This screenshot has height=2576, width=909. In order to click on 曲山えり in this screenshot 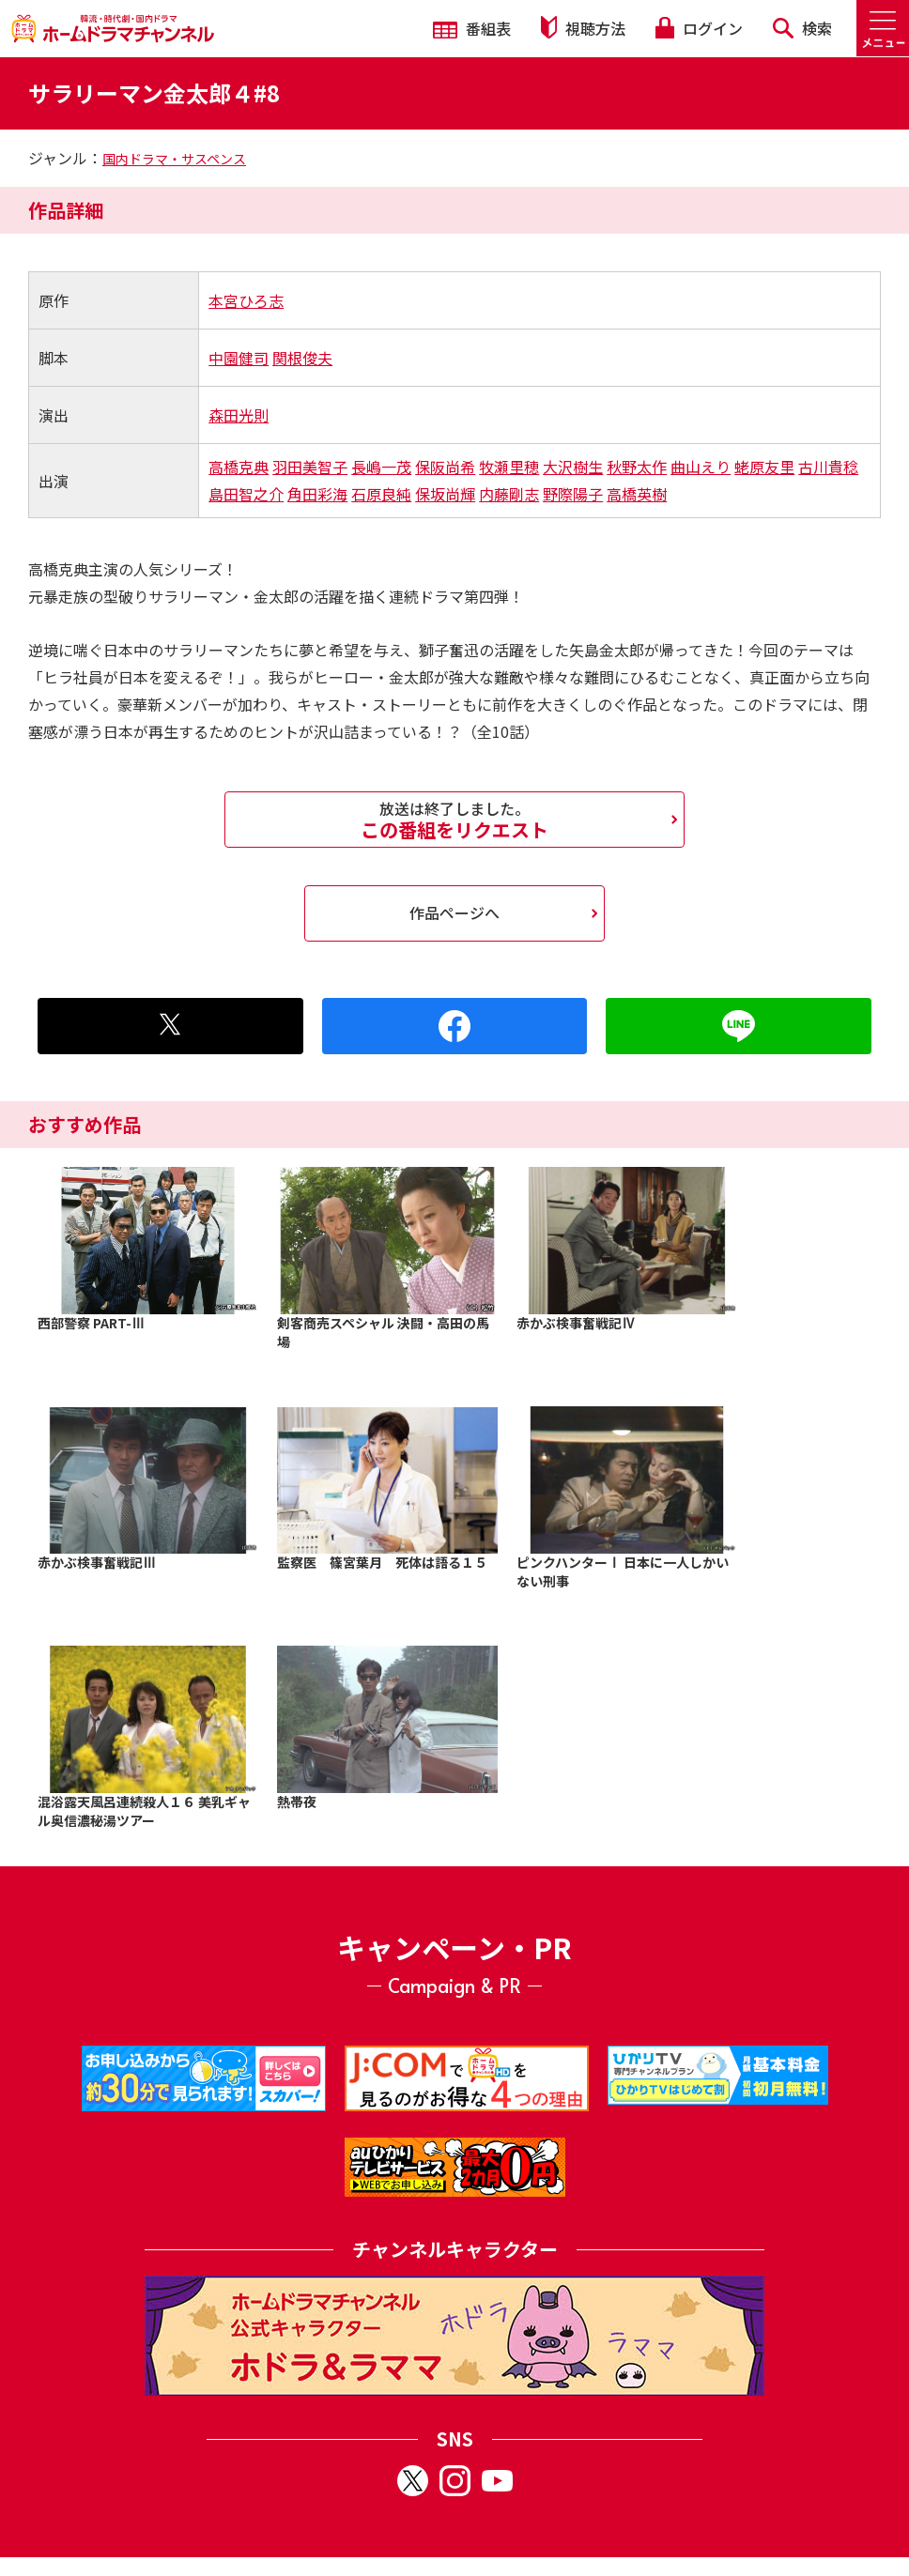, I will do `click(700, 466)`.